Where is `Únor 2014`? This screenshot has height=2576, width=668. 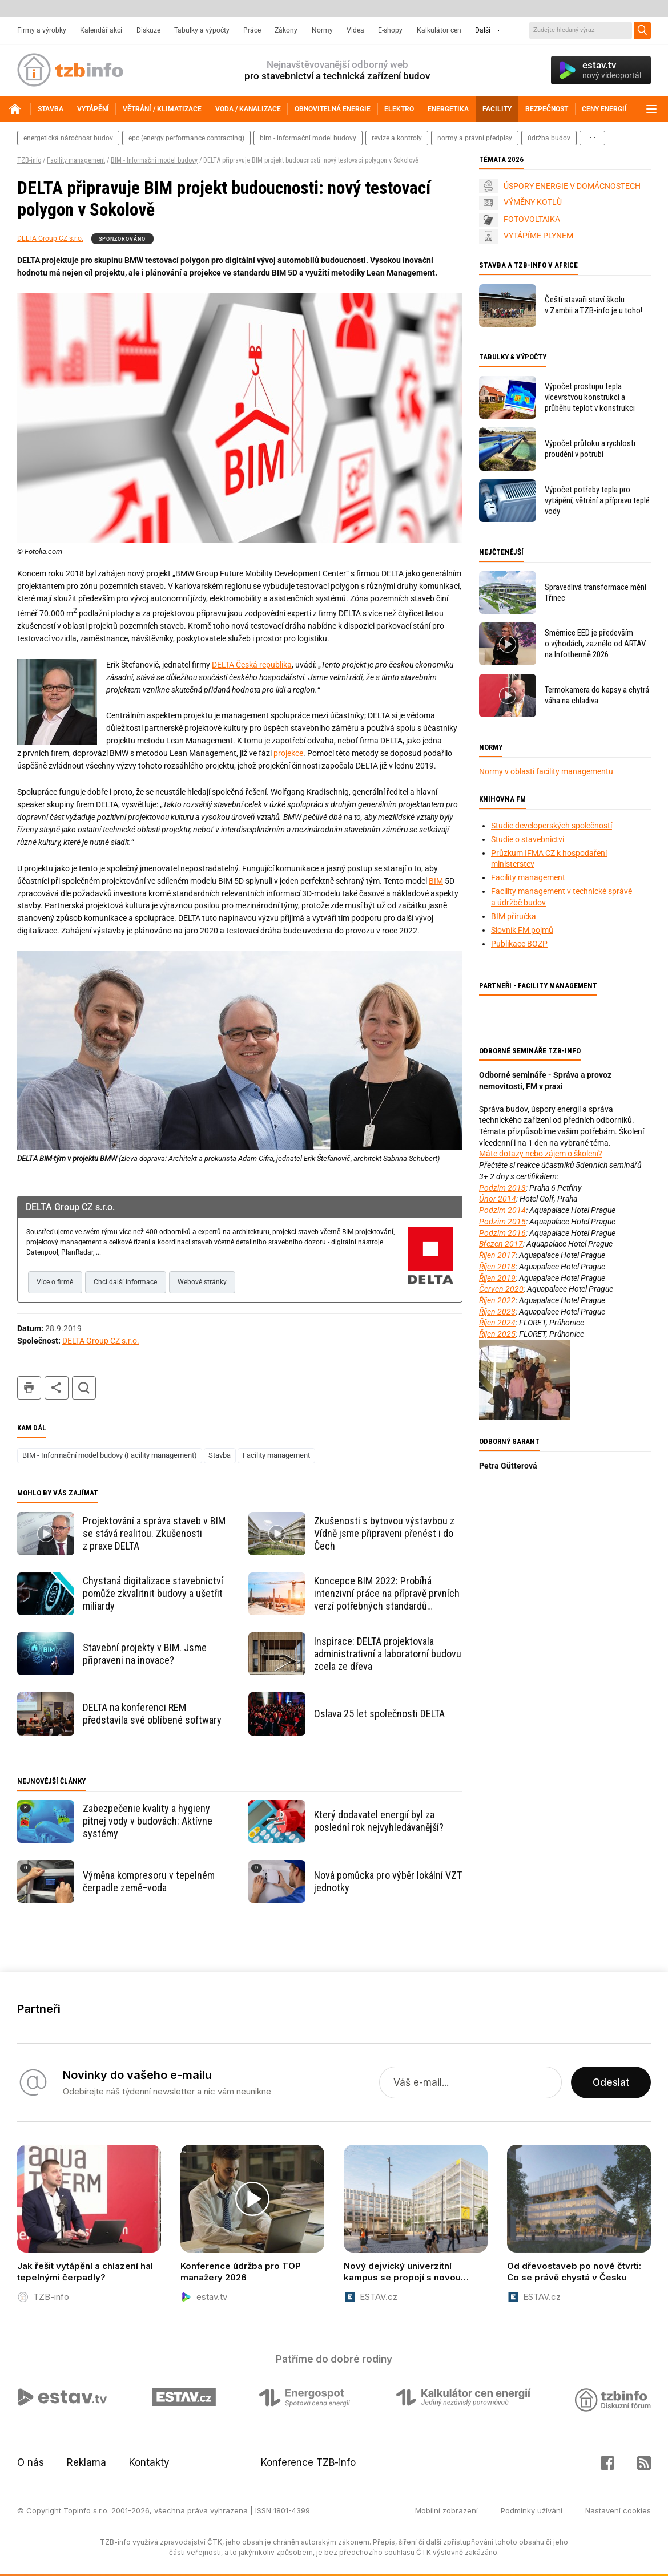
Únor 2014 is located at coordinates (497, 1198).